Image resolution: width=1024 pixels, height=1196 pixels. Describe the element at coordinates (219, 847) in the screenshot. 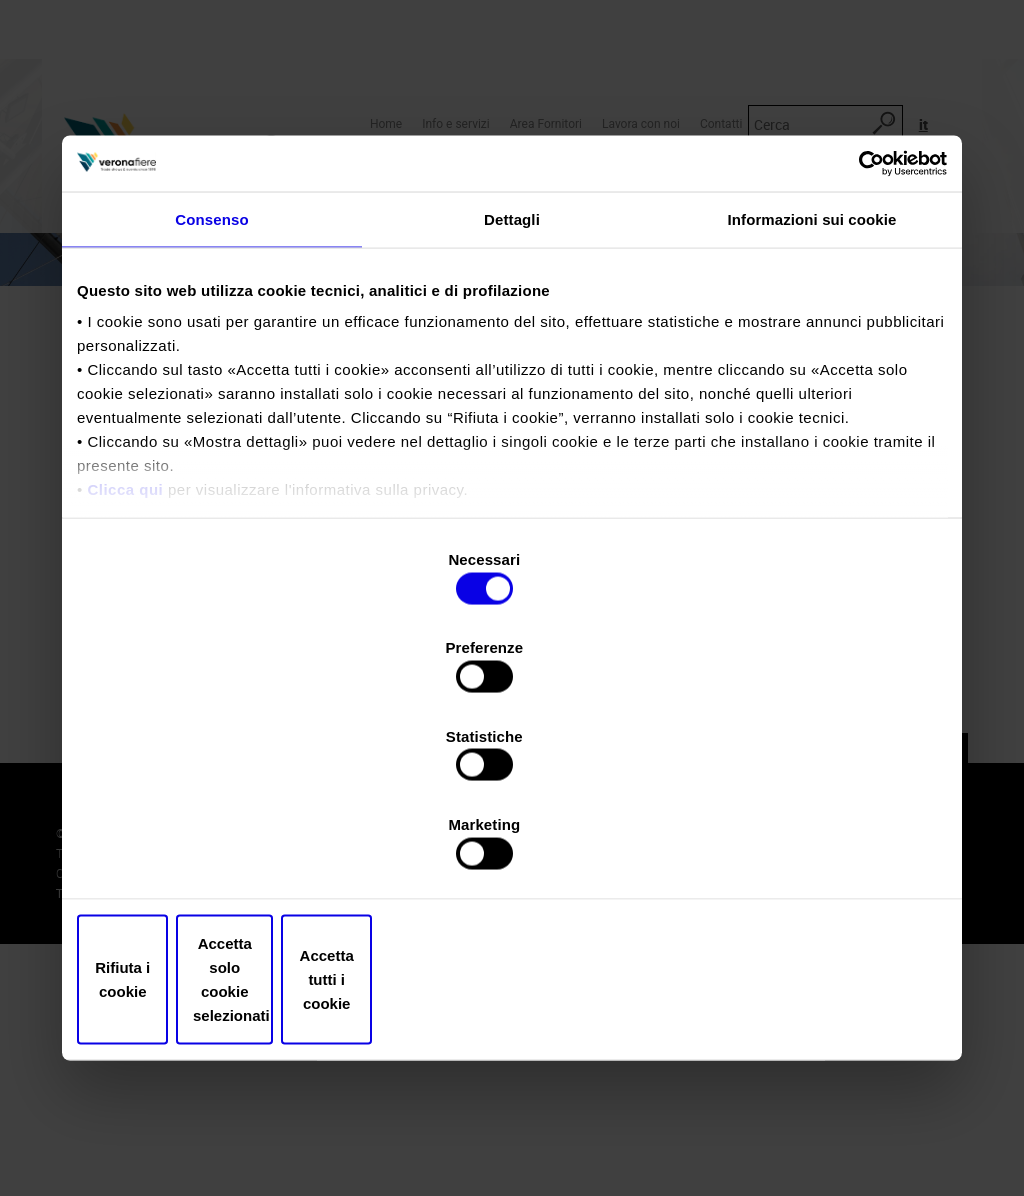

I see `Rifiuta i cookie` at that location.